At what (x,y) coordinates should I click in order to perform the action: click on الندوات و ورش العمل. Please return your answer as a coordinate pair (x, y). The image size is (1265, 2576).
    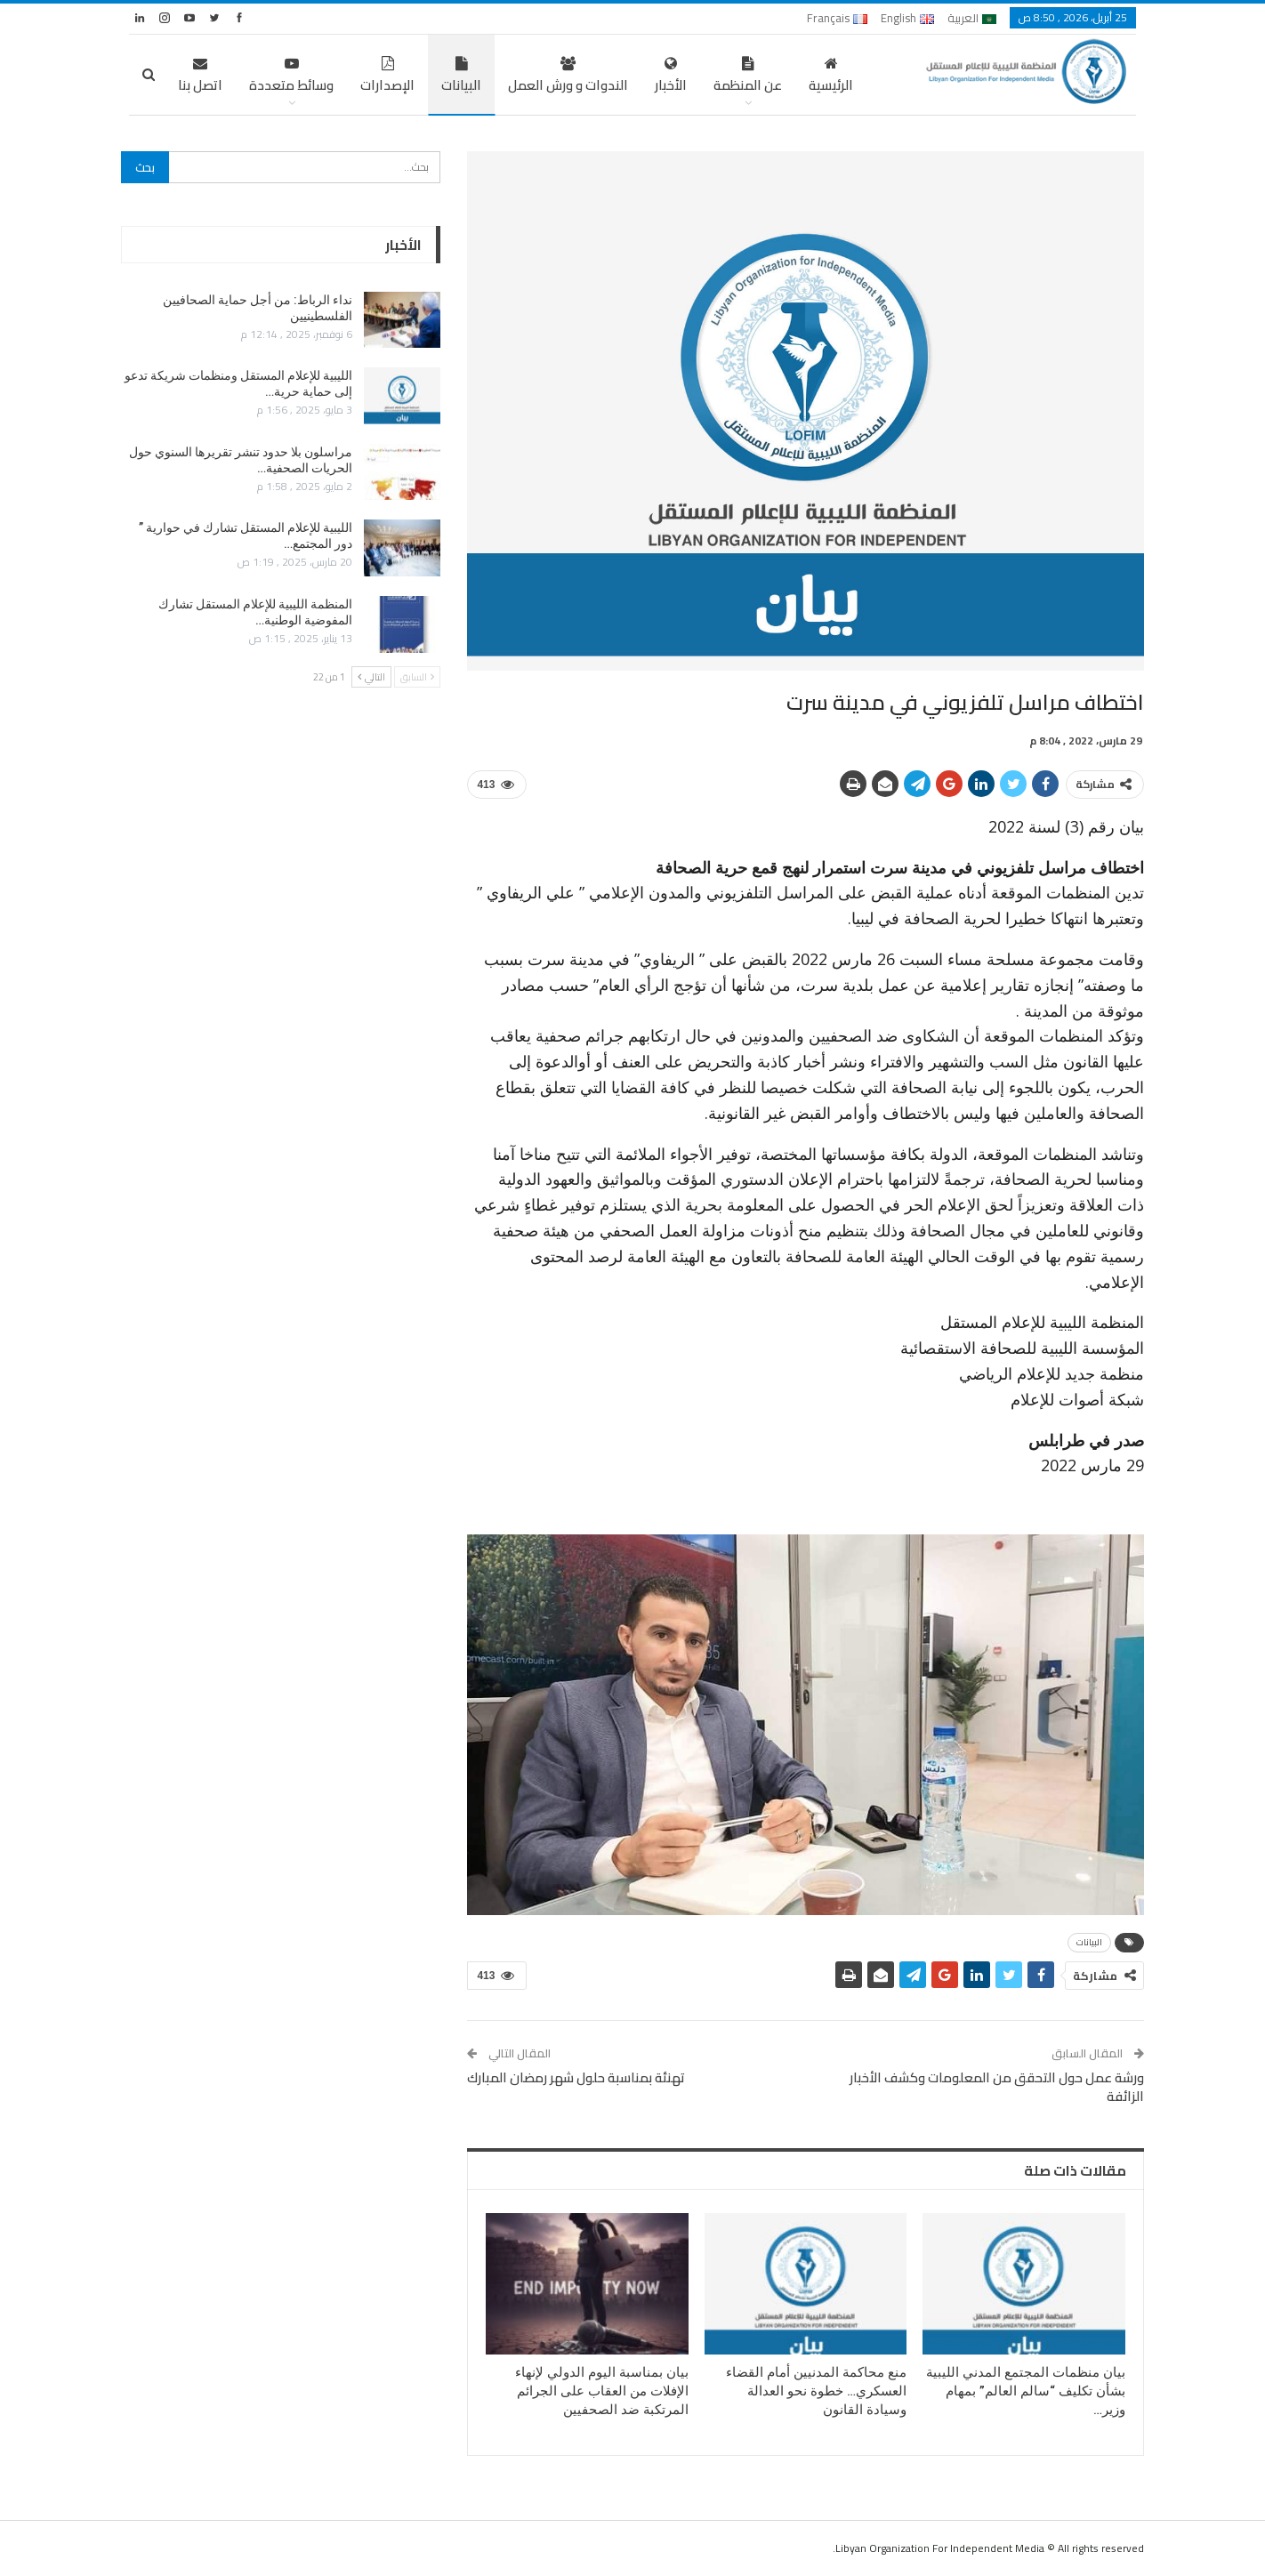
    Looking at the image, I should click on (568, 77).